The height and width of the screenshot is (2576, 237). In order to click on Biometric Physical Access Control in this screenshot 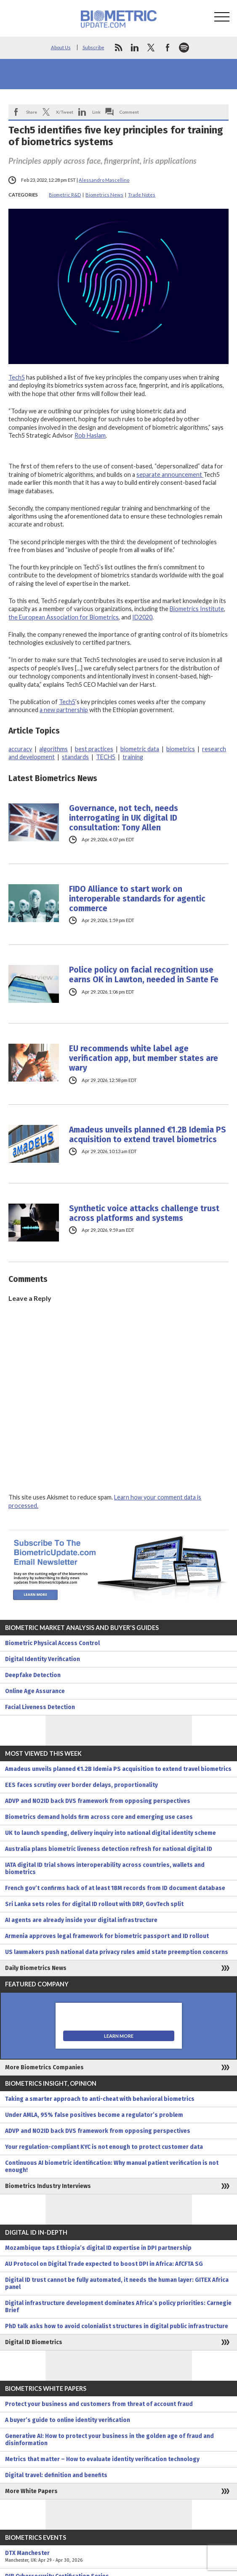, I will do `click(52, 1643)`.